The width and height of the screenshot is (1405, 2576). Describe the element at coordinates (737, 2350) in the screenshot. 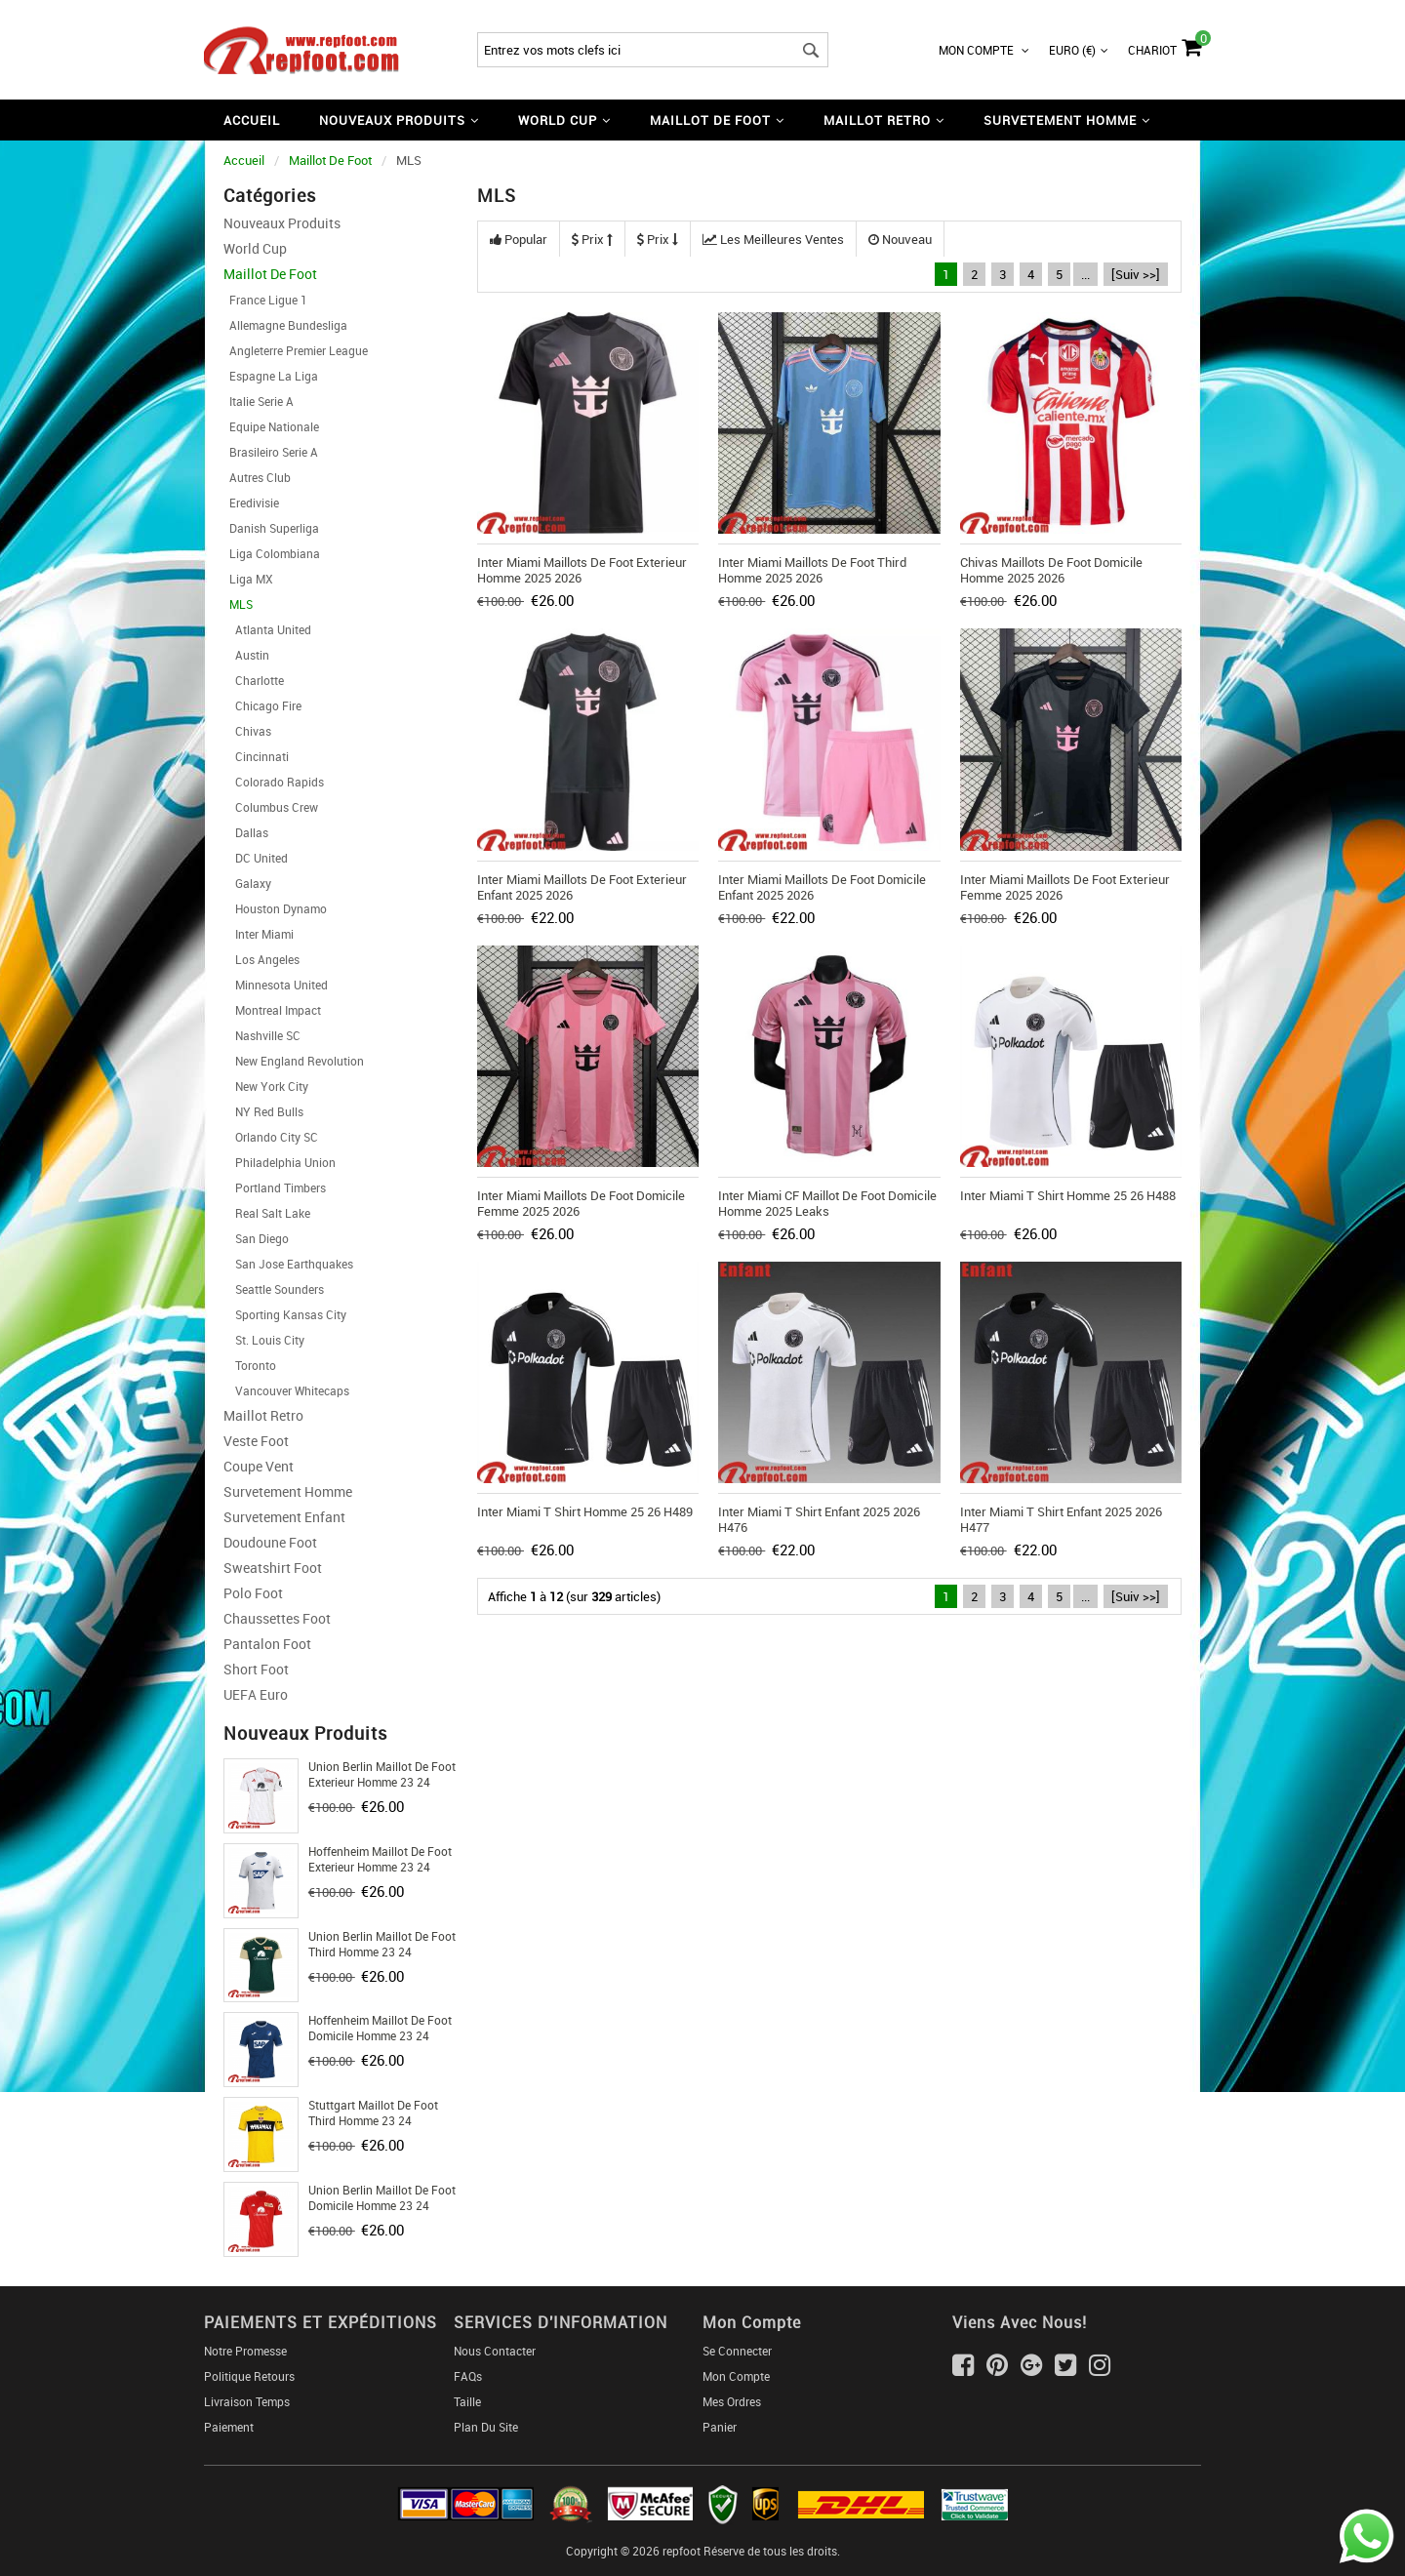

I see `Se connecter` at that location.